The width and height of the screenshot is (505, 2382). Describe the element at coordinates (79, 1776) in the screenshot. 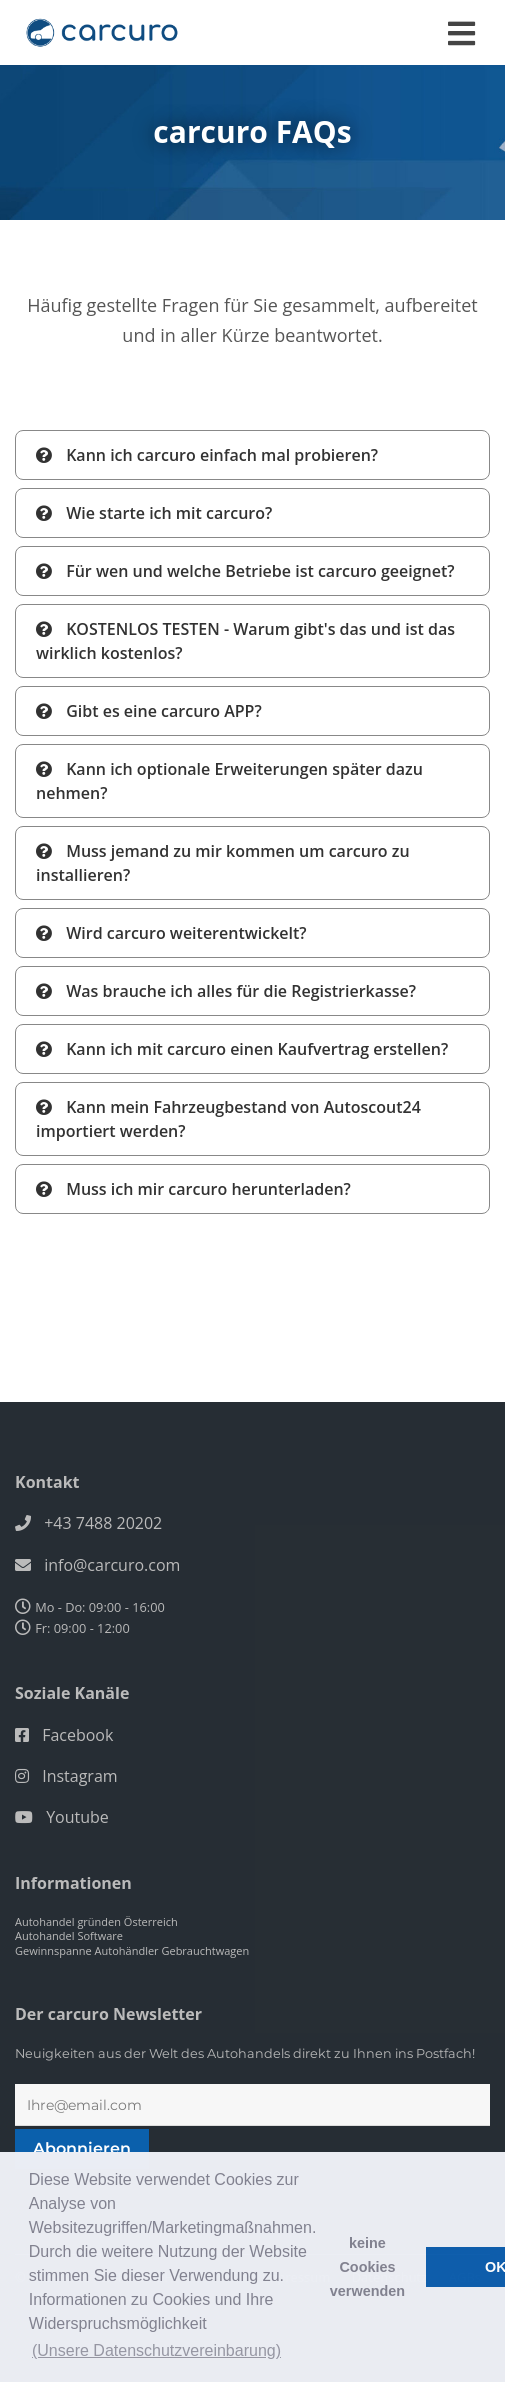

I see `Instagram` at that location.